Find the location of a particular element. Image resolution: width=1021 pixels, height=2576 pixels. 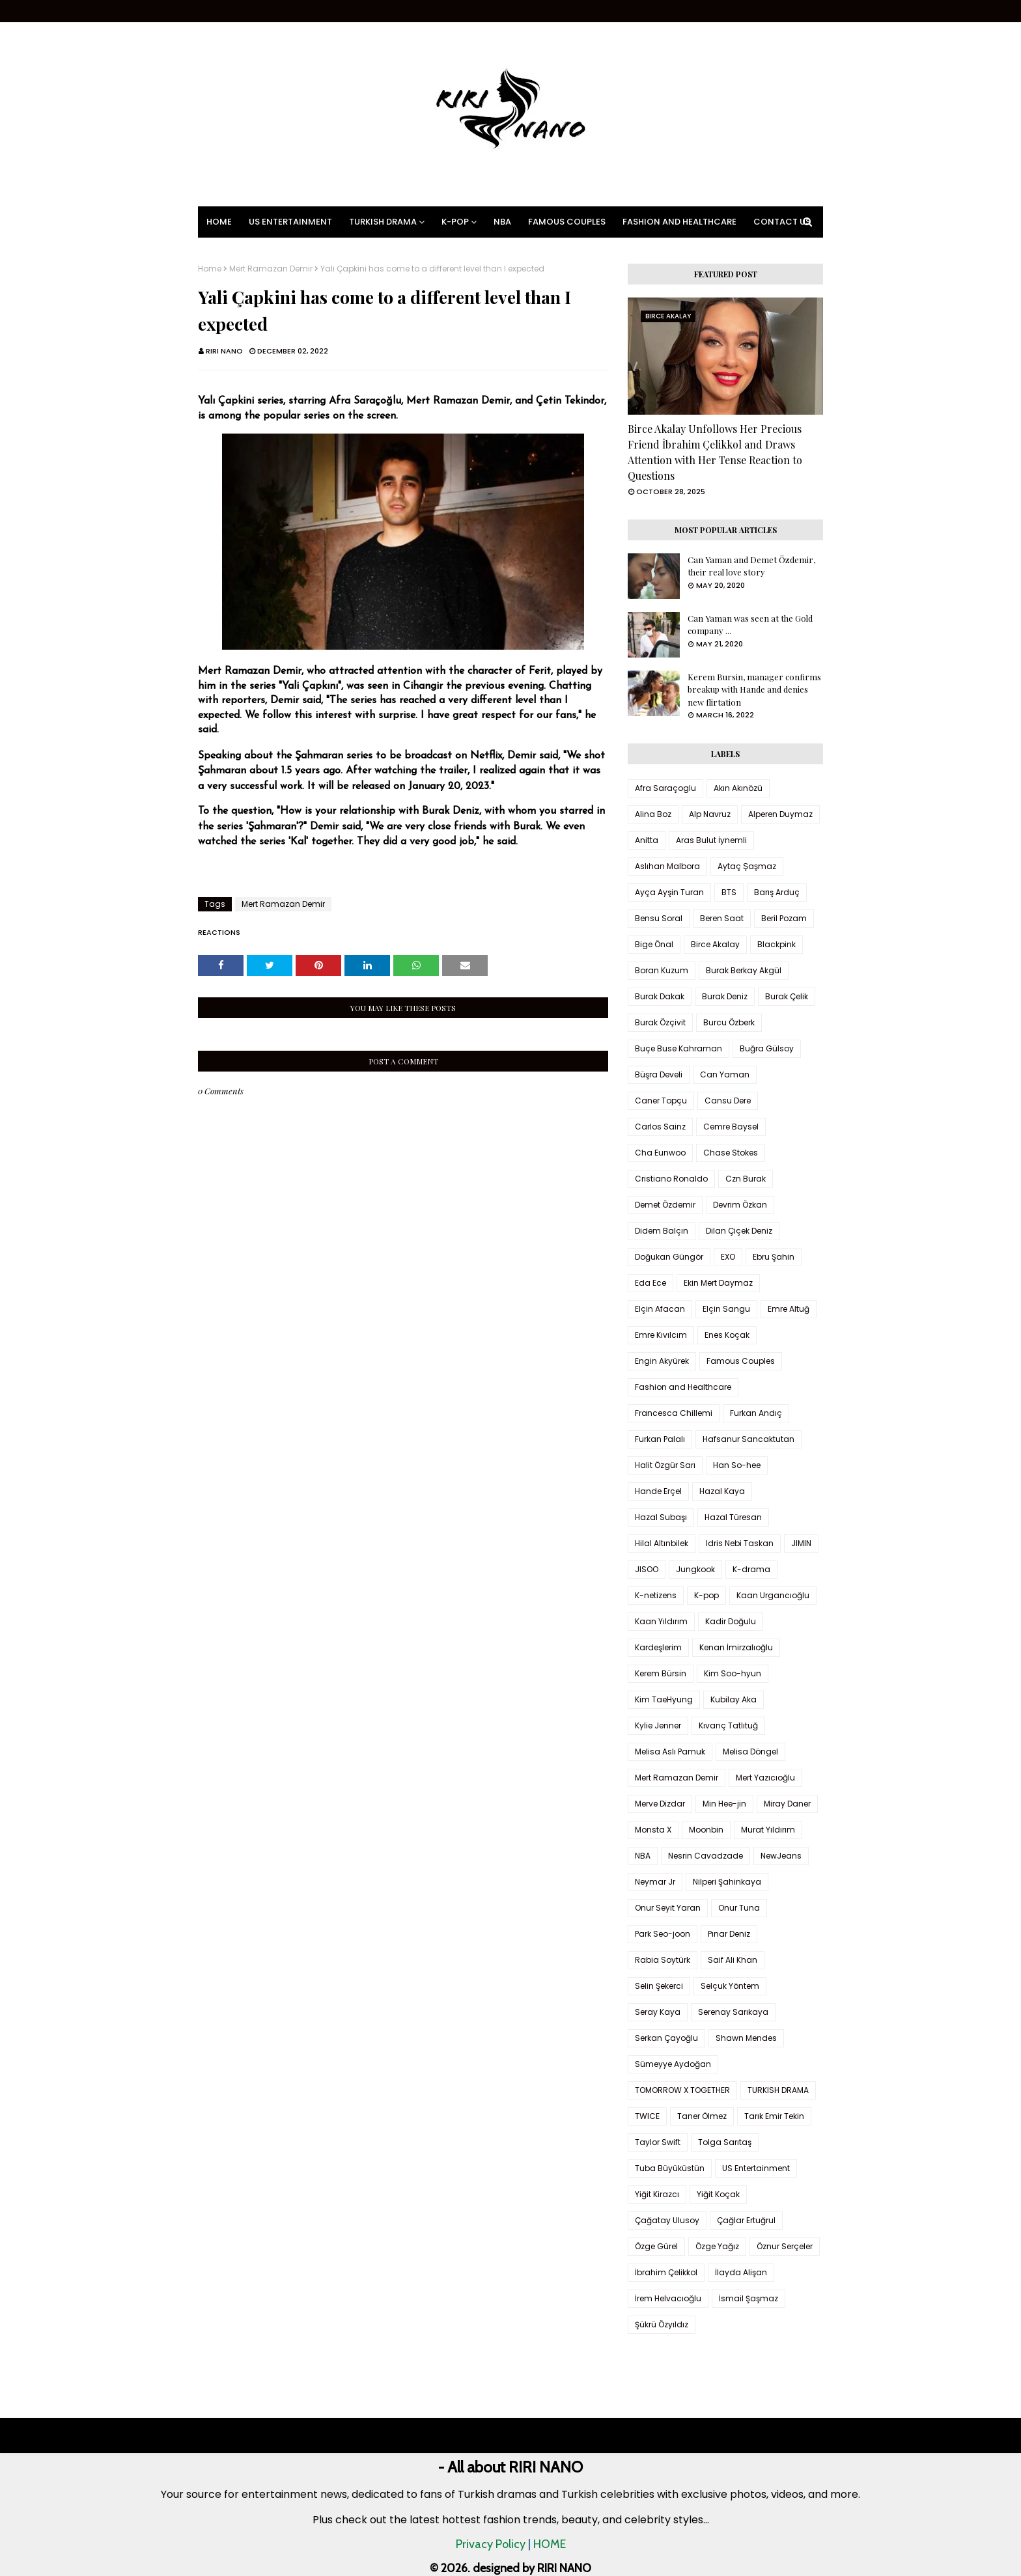

K-pop is located at coordinates (706, 1595).